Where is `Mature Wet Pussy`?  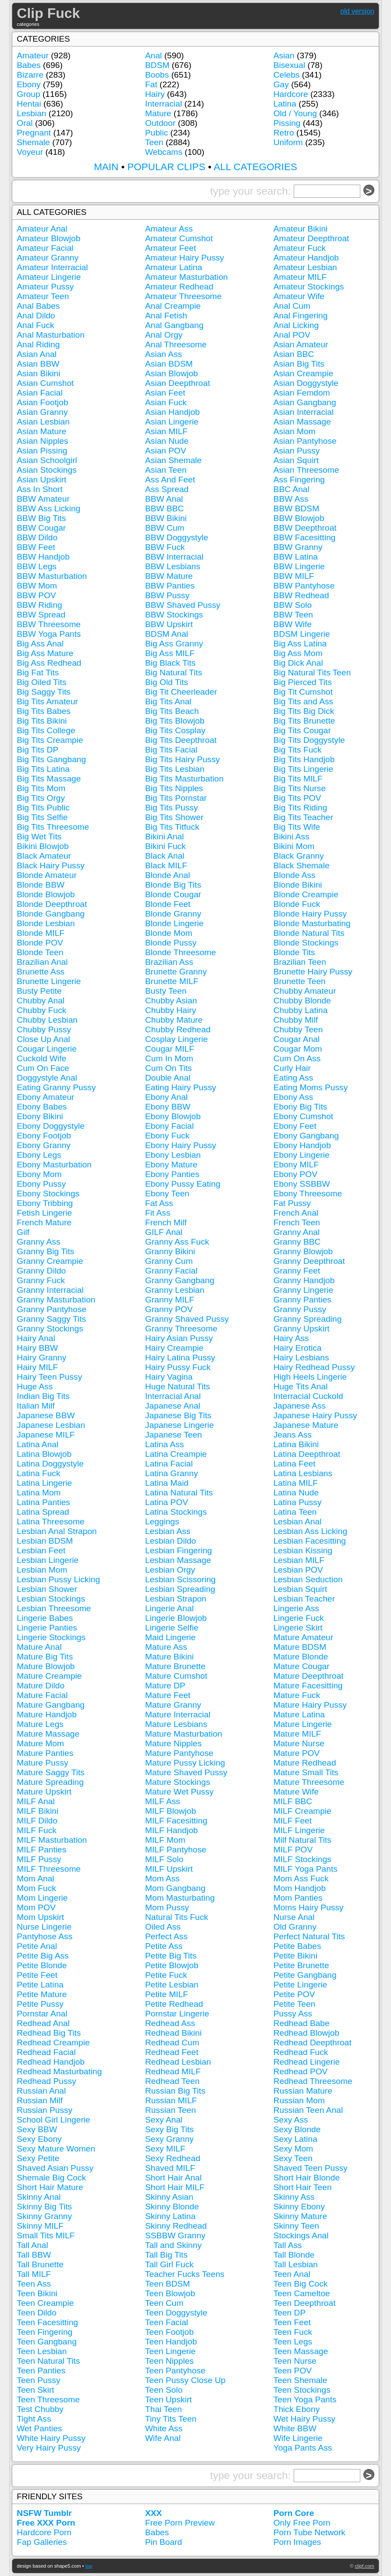
Mature Wet Pussy is located at coordinates (179, 1791).